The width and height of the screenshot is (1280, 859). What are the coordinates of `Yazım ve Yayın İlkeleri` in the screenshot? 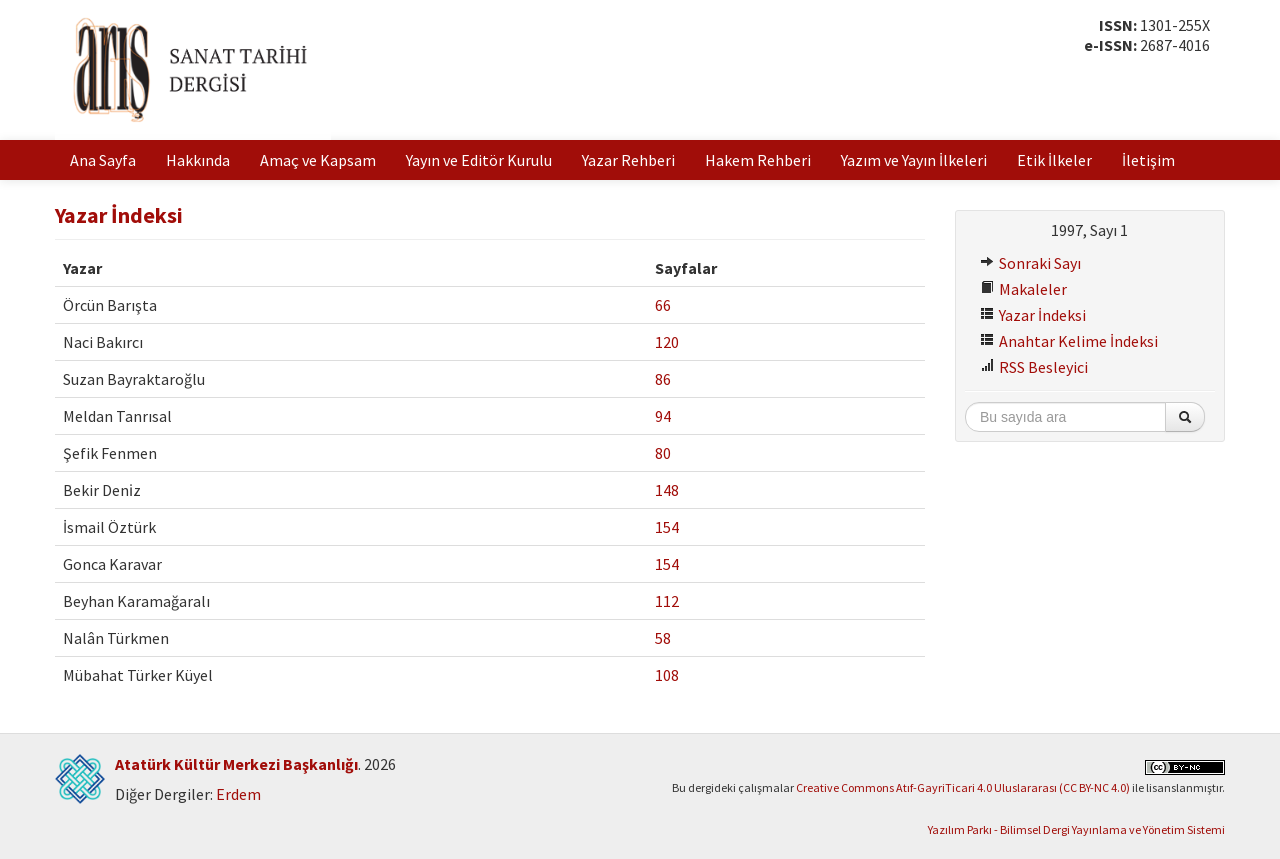 It's located at (914, 160).